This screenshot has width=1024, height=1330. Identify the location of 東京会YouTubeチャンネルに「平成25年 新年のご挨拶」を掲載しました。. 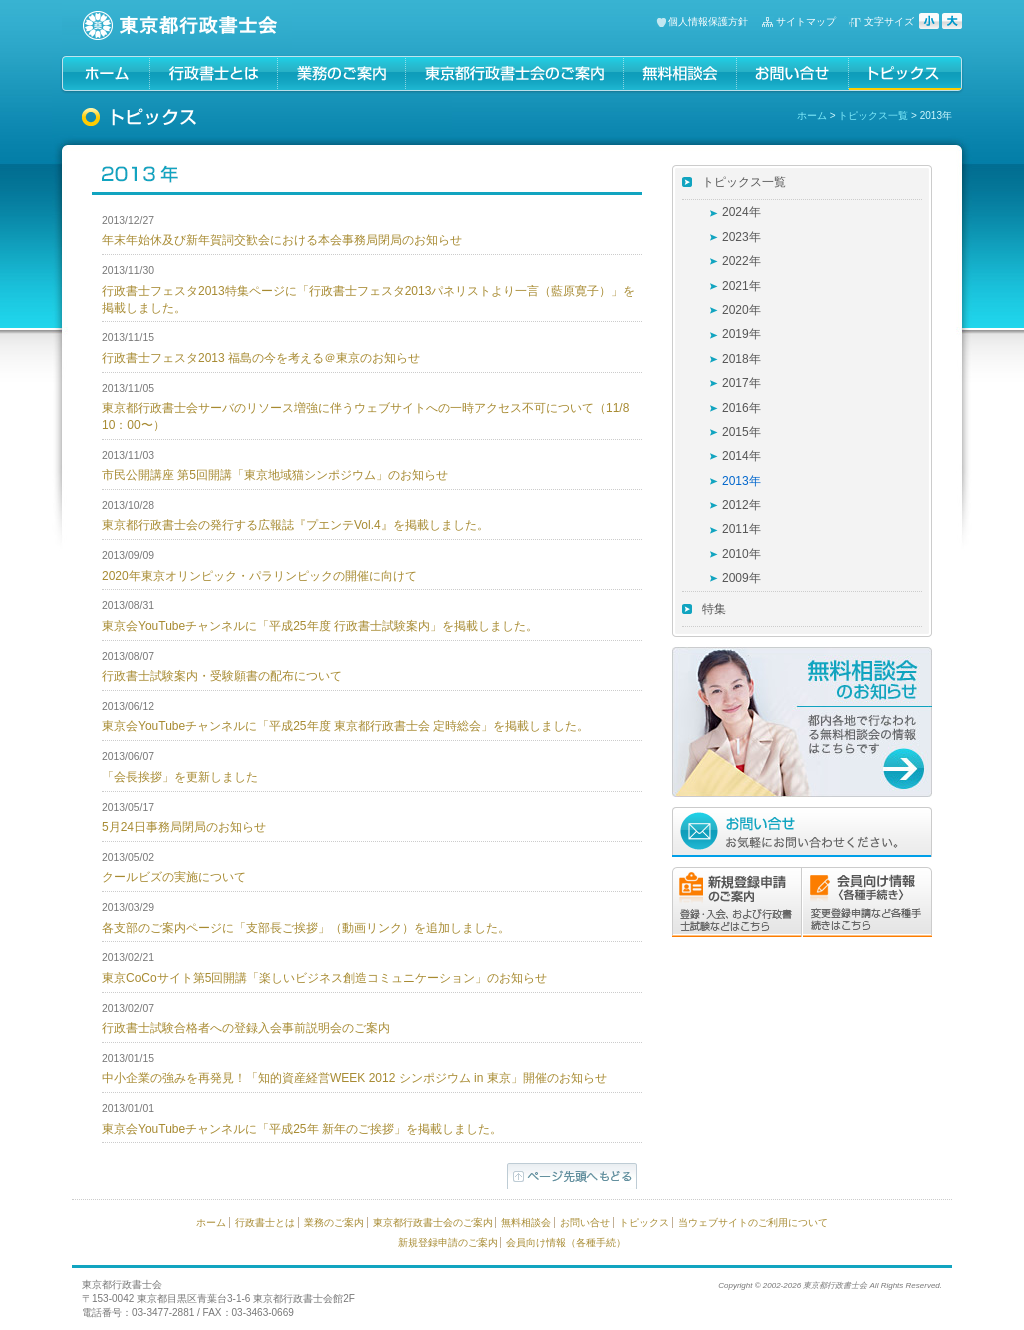
(302, 1129).